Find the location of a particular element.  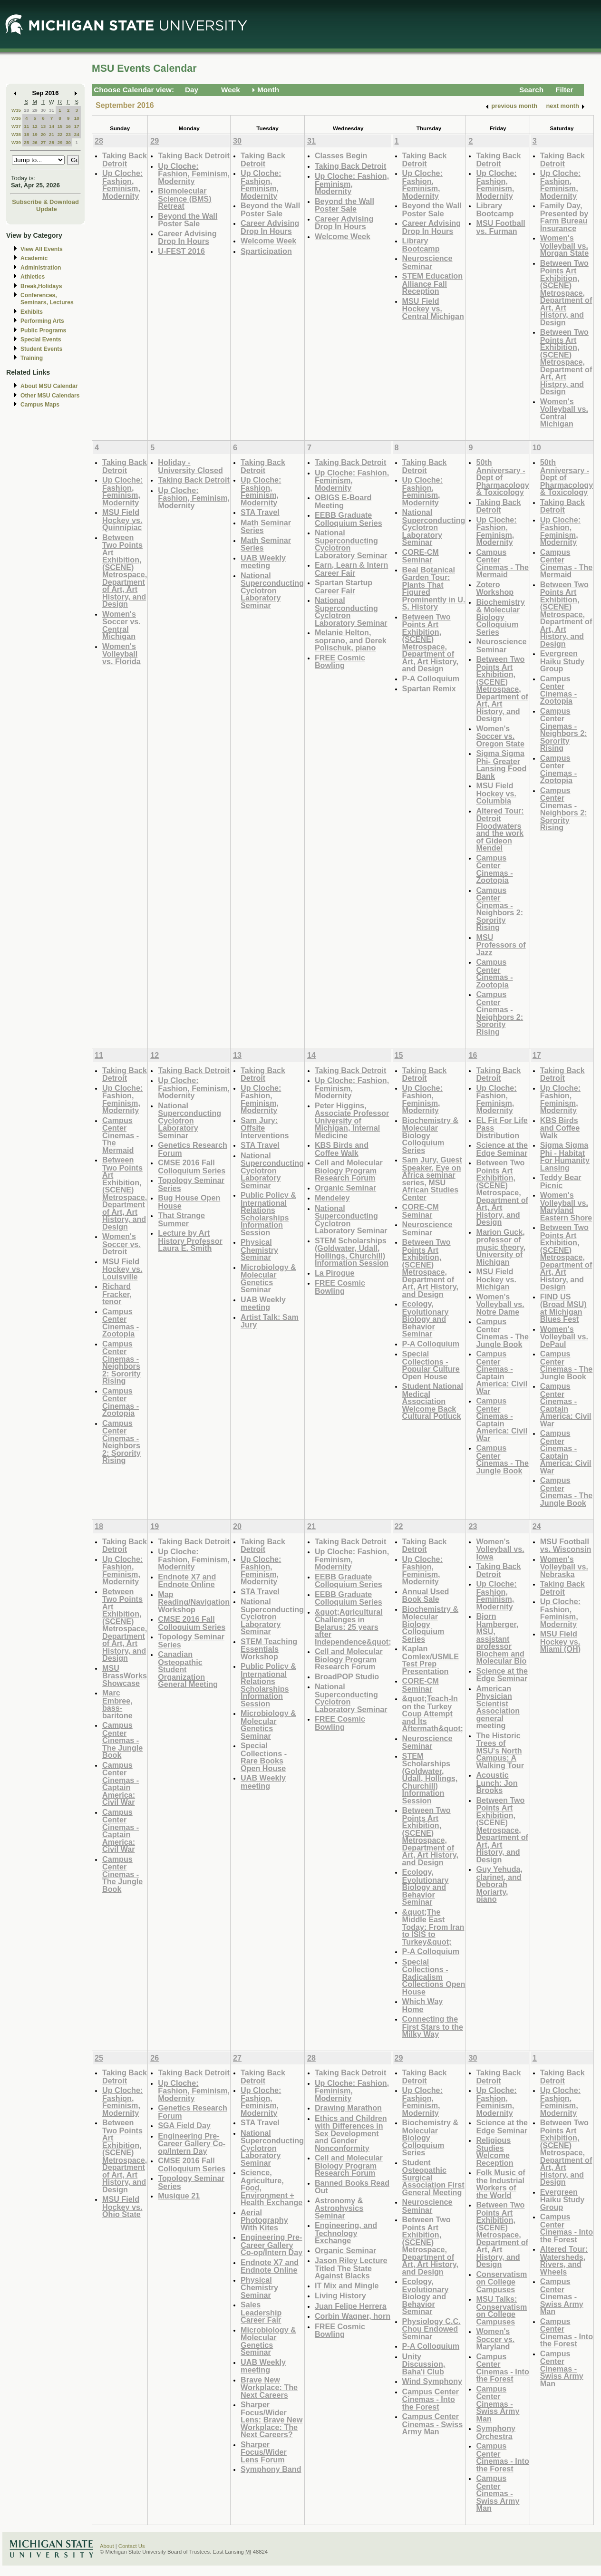

CMSE 2016 Fall Colloquium Series is located at coordinates (191, 1166).